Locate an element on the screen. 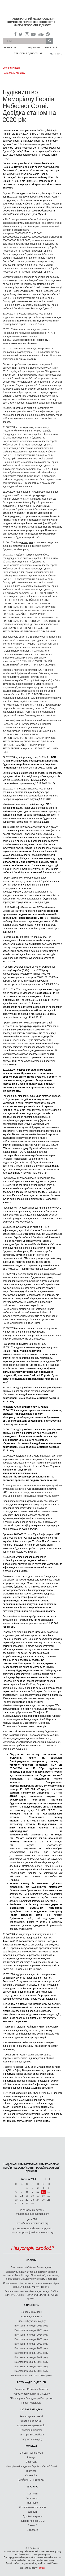  ФОТО, АУДІО, ВІДЕО, 3D is located at coordinates (31, 2382).